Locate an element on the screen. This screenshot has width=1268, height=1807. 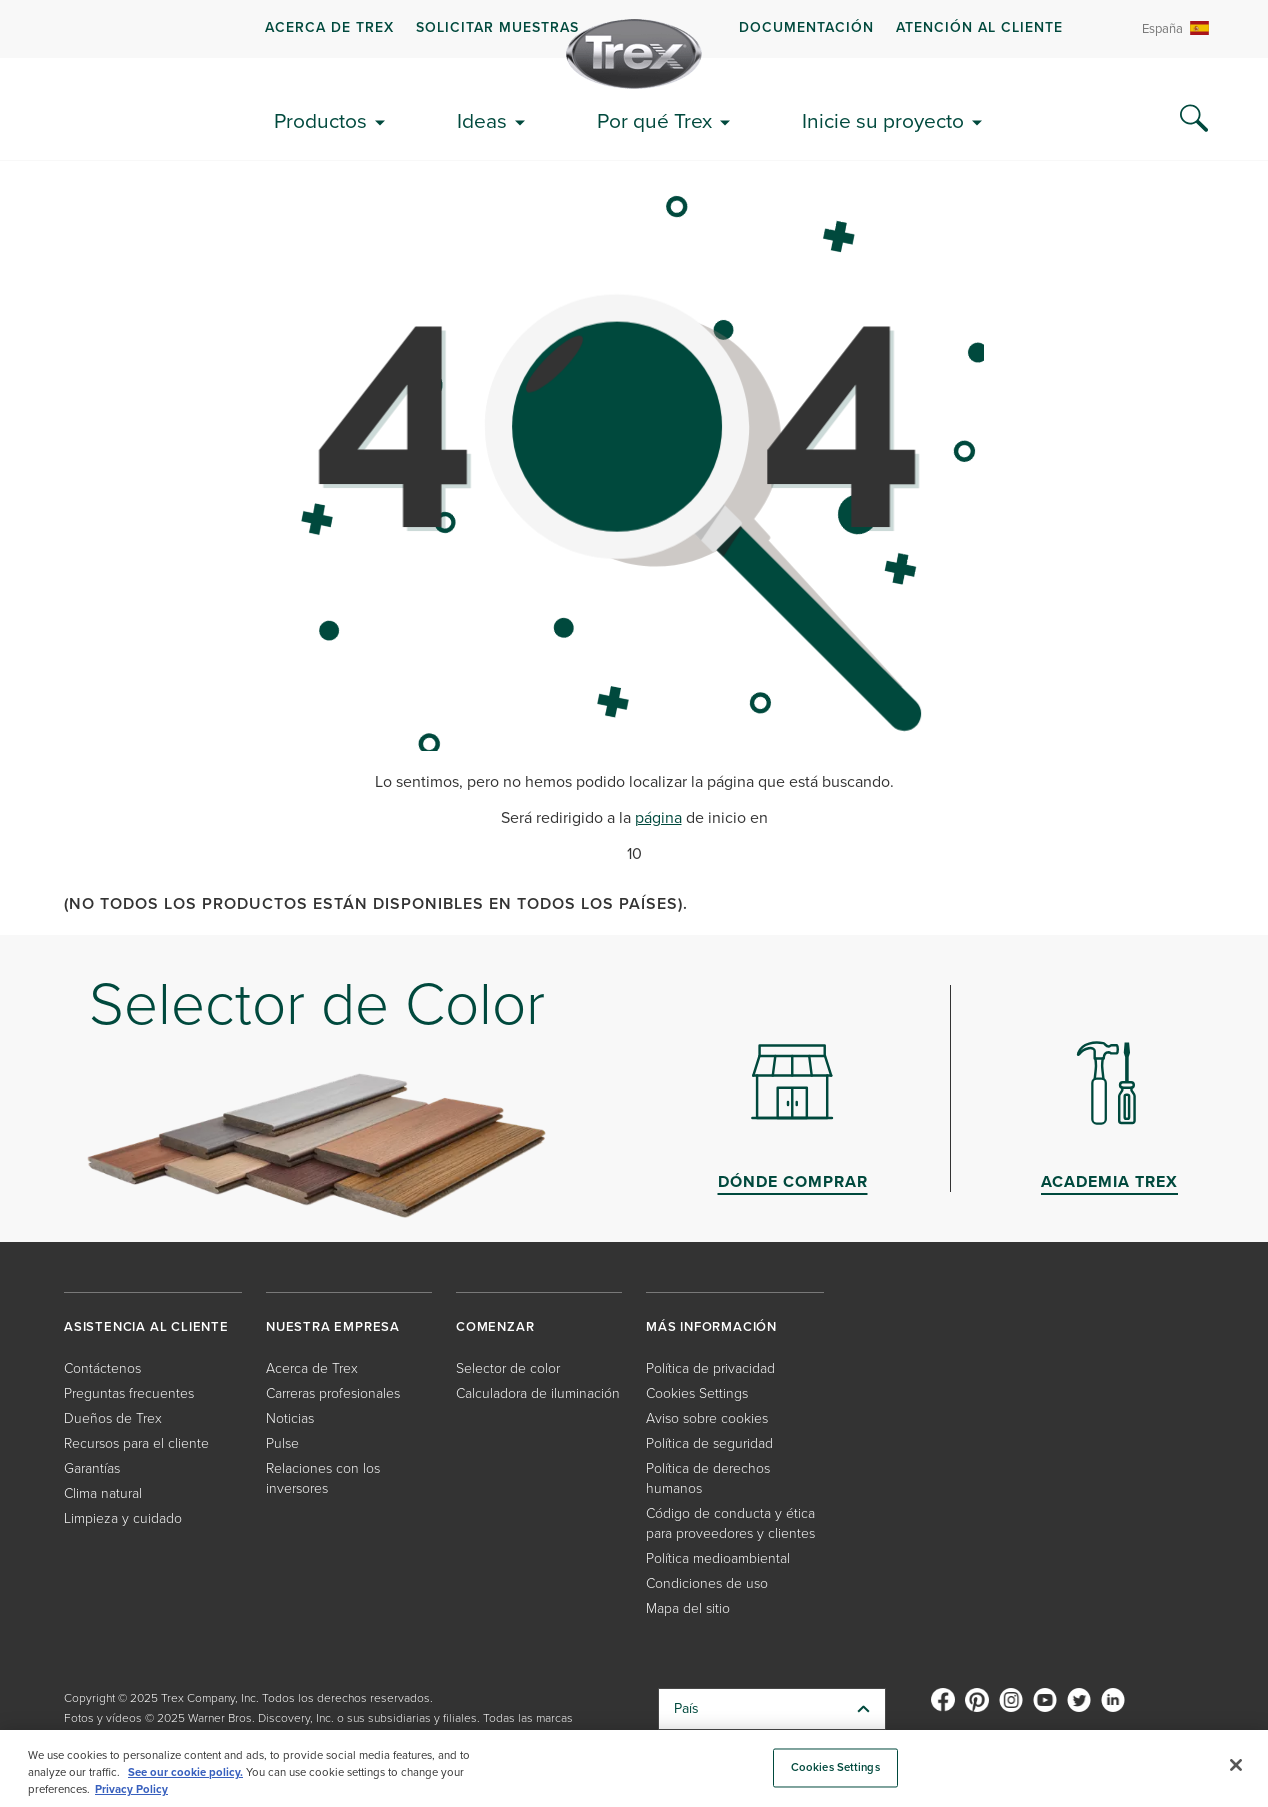
Pulse is located at coordinates (282, 1443).